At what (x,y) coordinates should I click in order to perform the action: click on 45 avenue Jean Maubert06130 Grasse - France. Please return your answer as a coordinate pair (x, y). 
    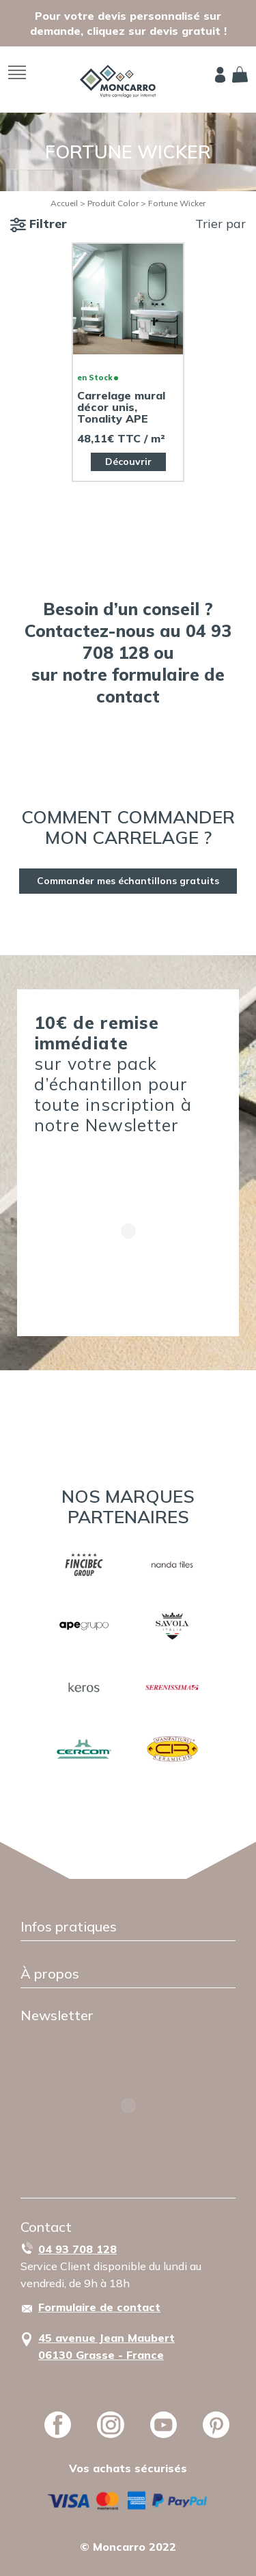
    Looking at the image, I should click on (106, 2346).